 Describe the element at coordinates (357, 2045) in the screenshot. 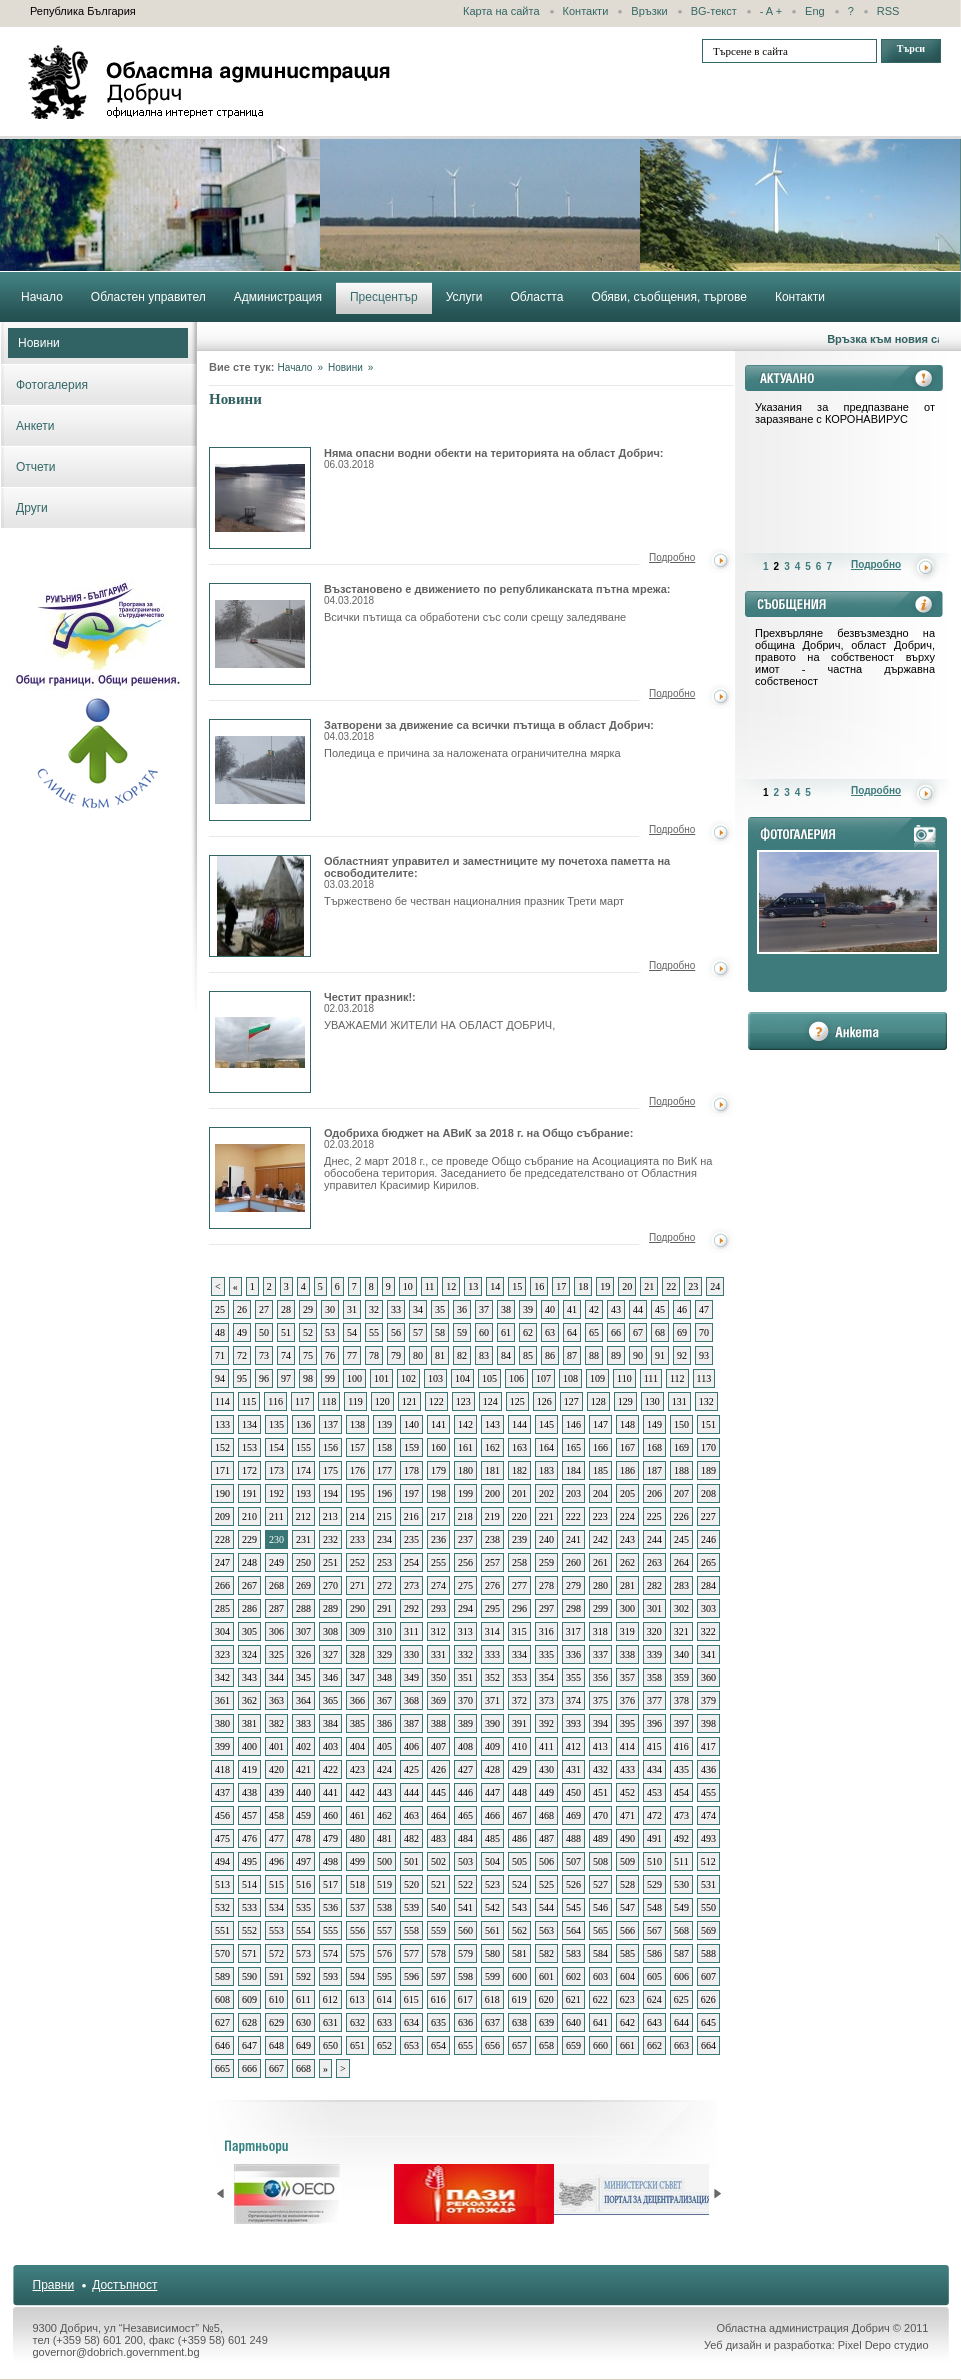

I see `651` at that location.